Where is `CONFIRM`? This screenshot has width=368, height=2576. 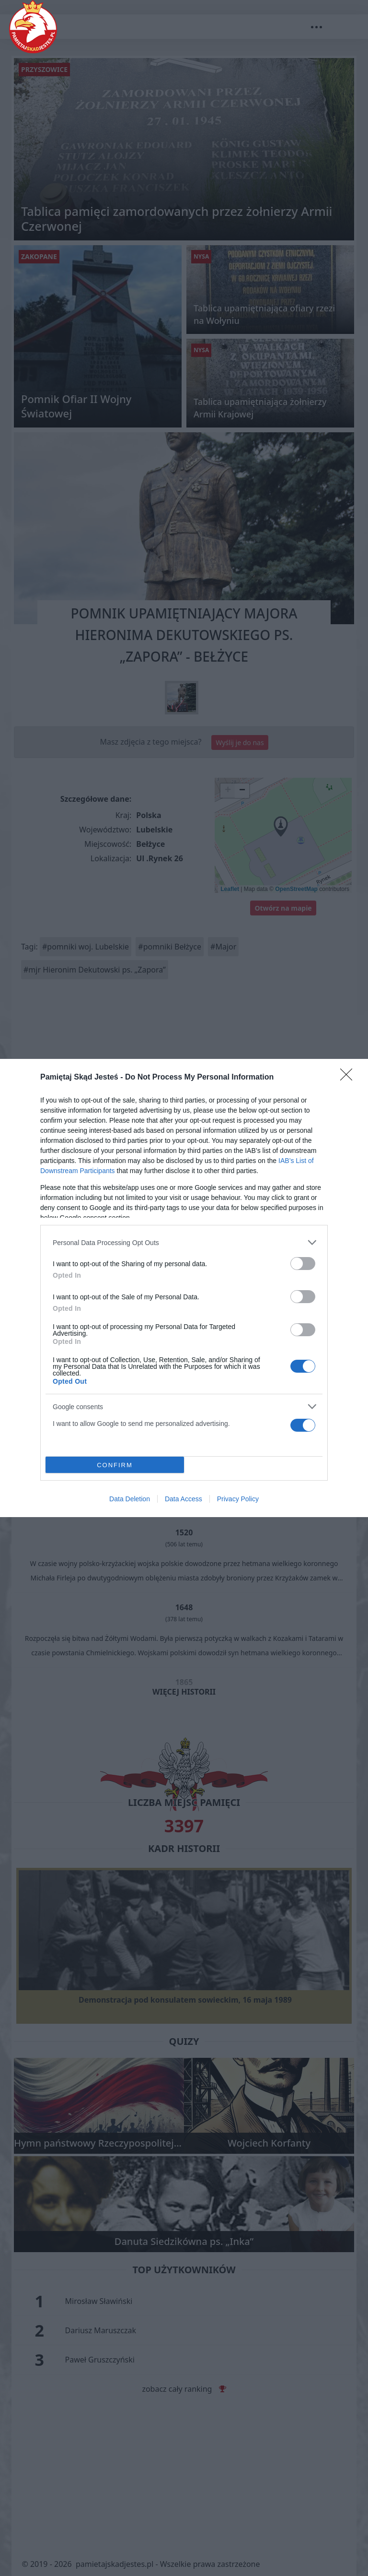
CONFIRM is located at coordinates (115, 1465).